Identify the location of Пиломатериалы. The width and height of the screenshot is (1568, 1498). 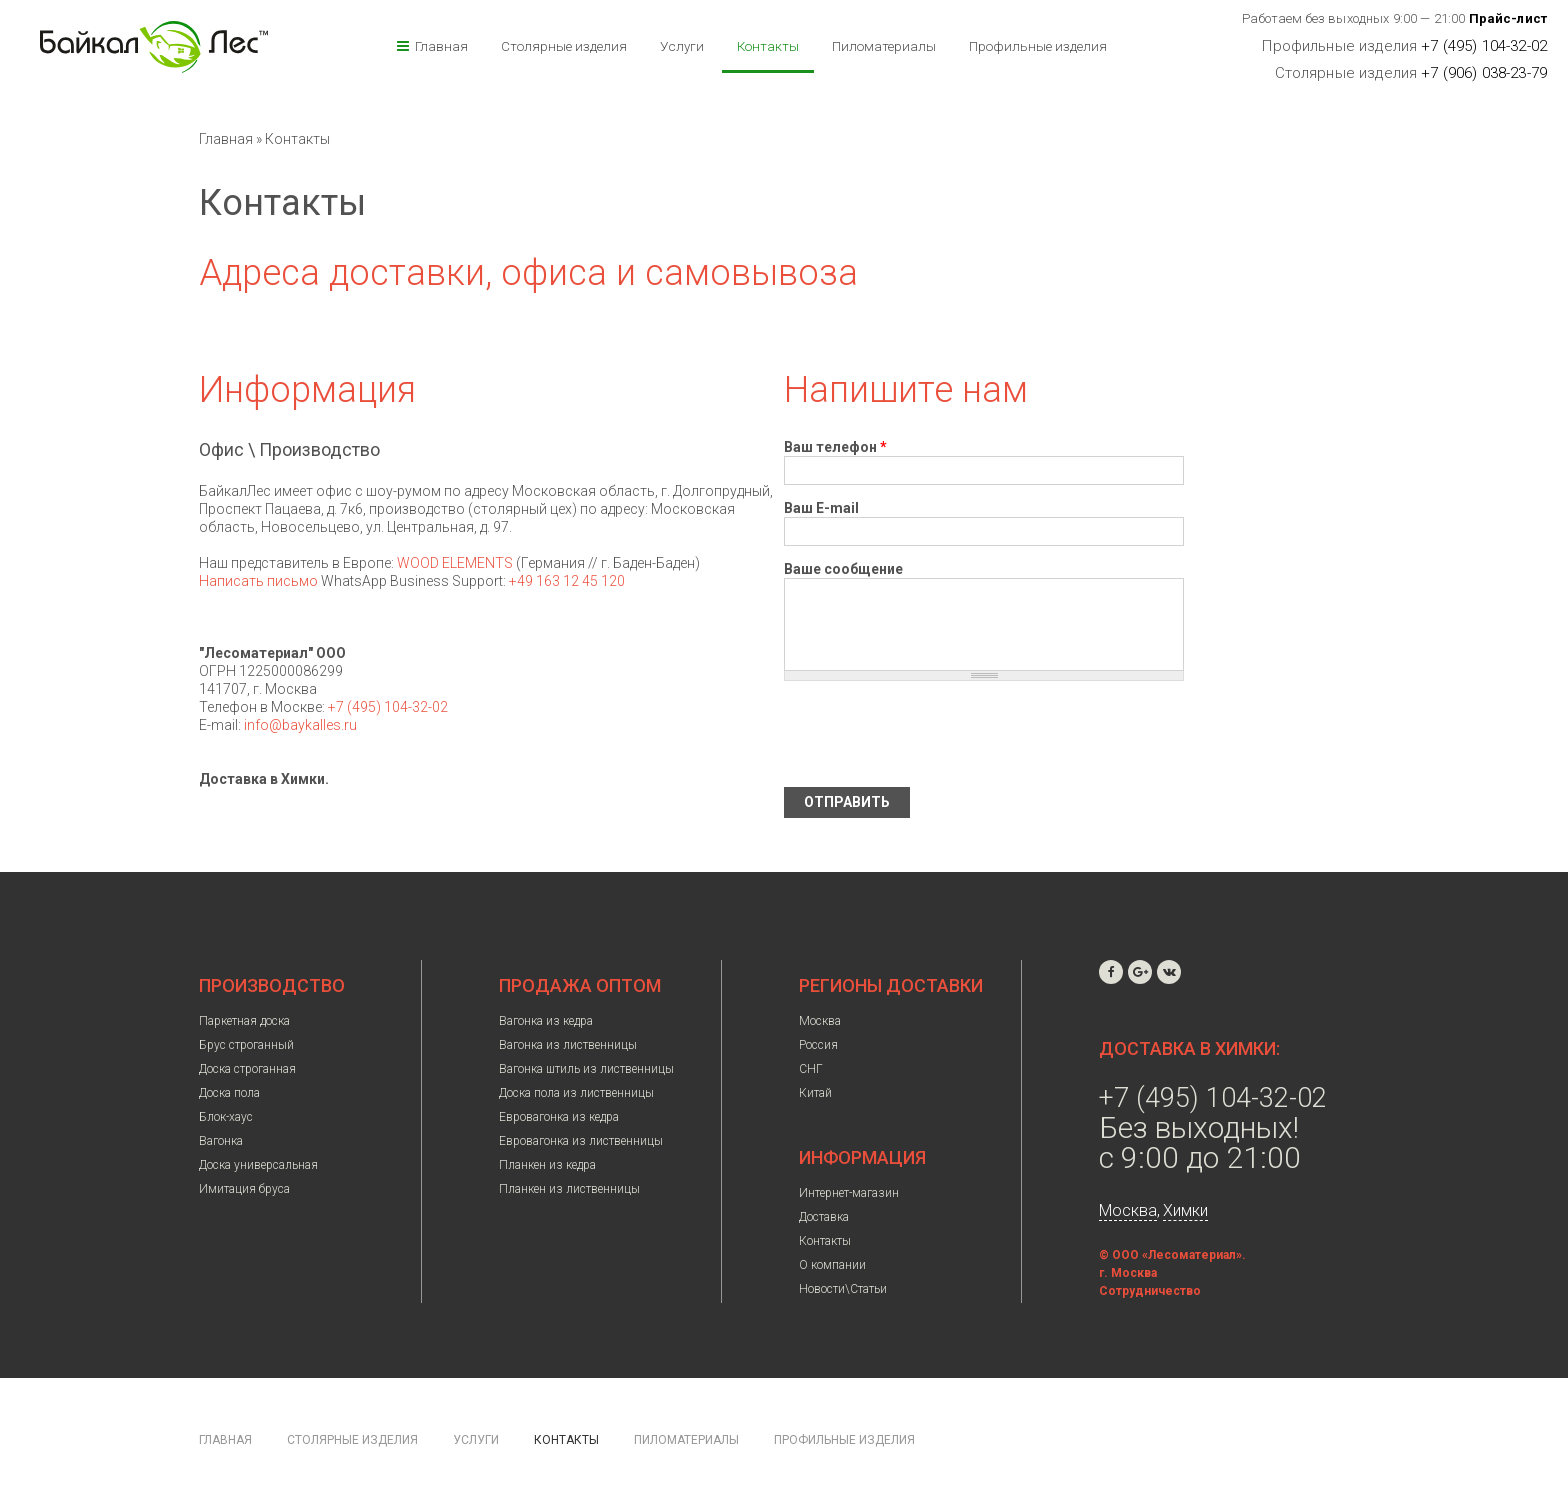
(884, 46).